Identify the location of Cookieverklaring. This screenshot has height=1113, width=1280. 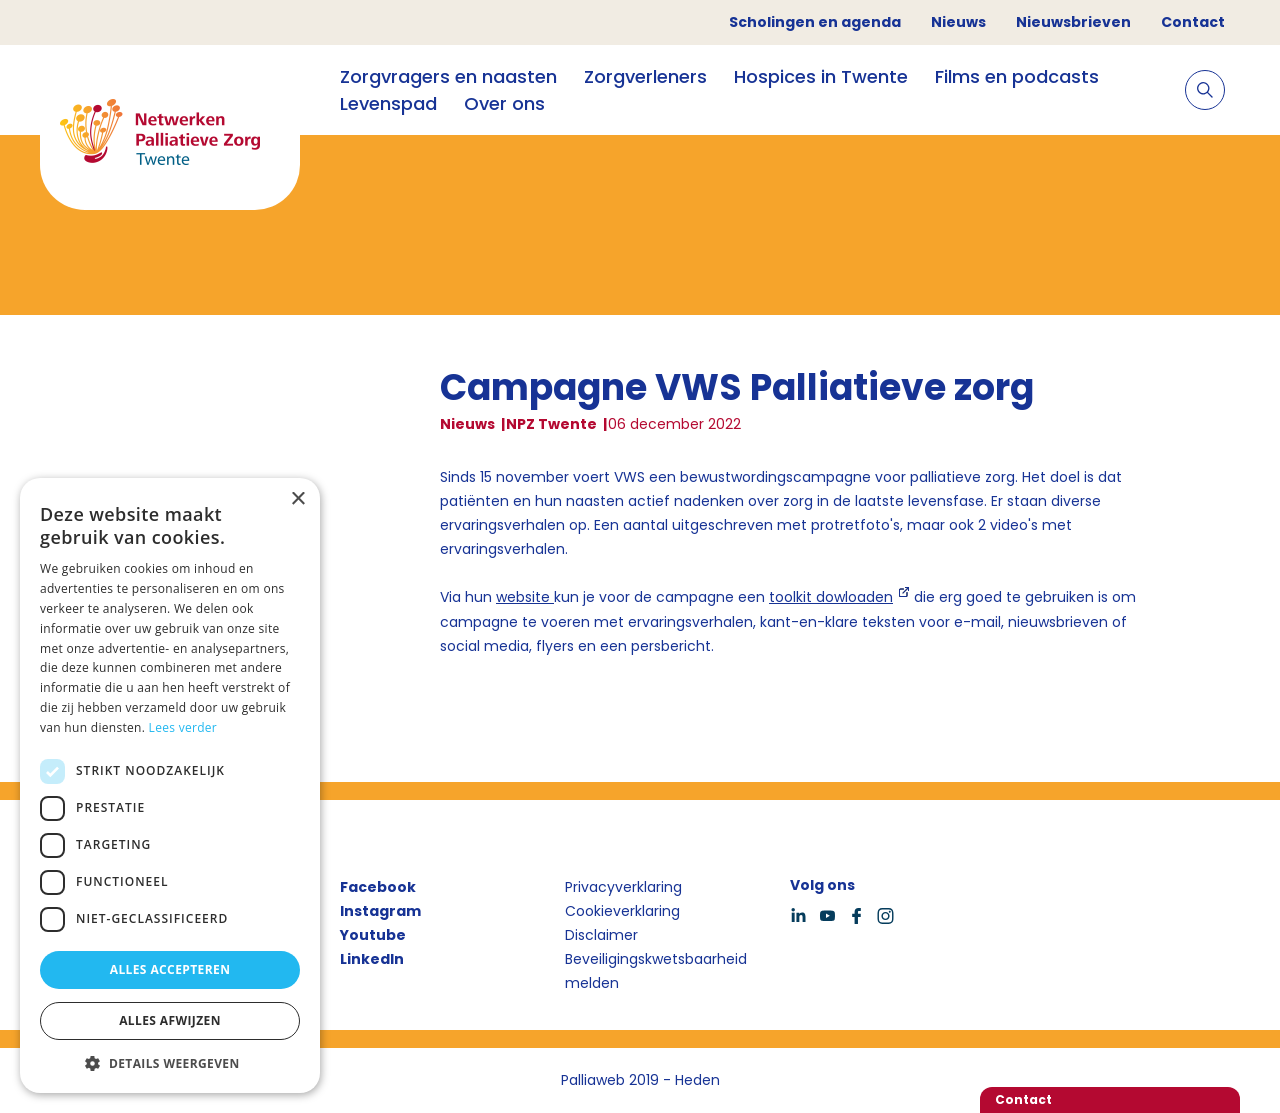
(622, 911).